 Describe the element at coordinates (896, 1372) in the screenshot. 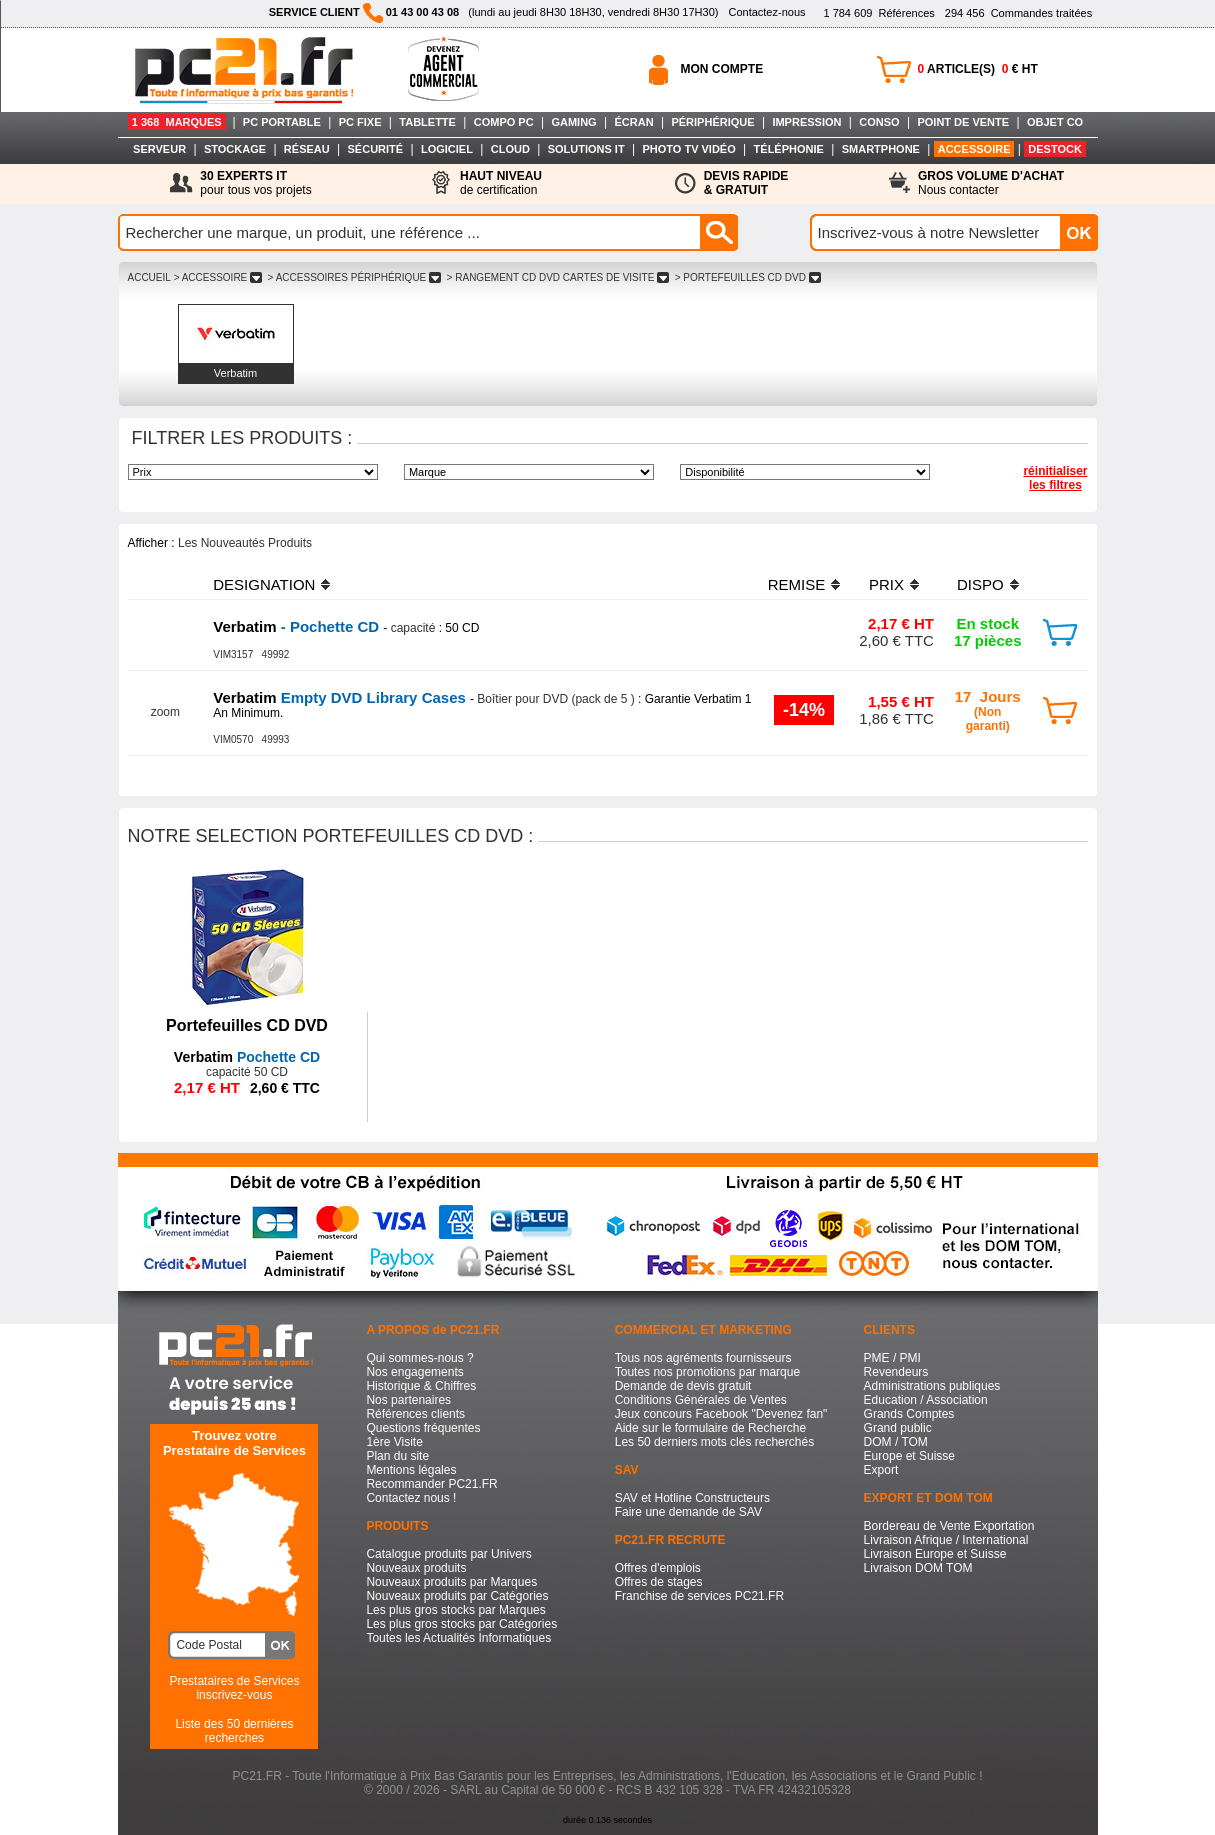

I see `Revendeurs` at that location.